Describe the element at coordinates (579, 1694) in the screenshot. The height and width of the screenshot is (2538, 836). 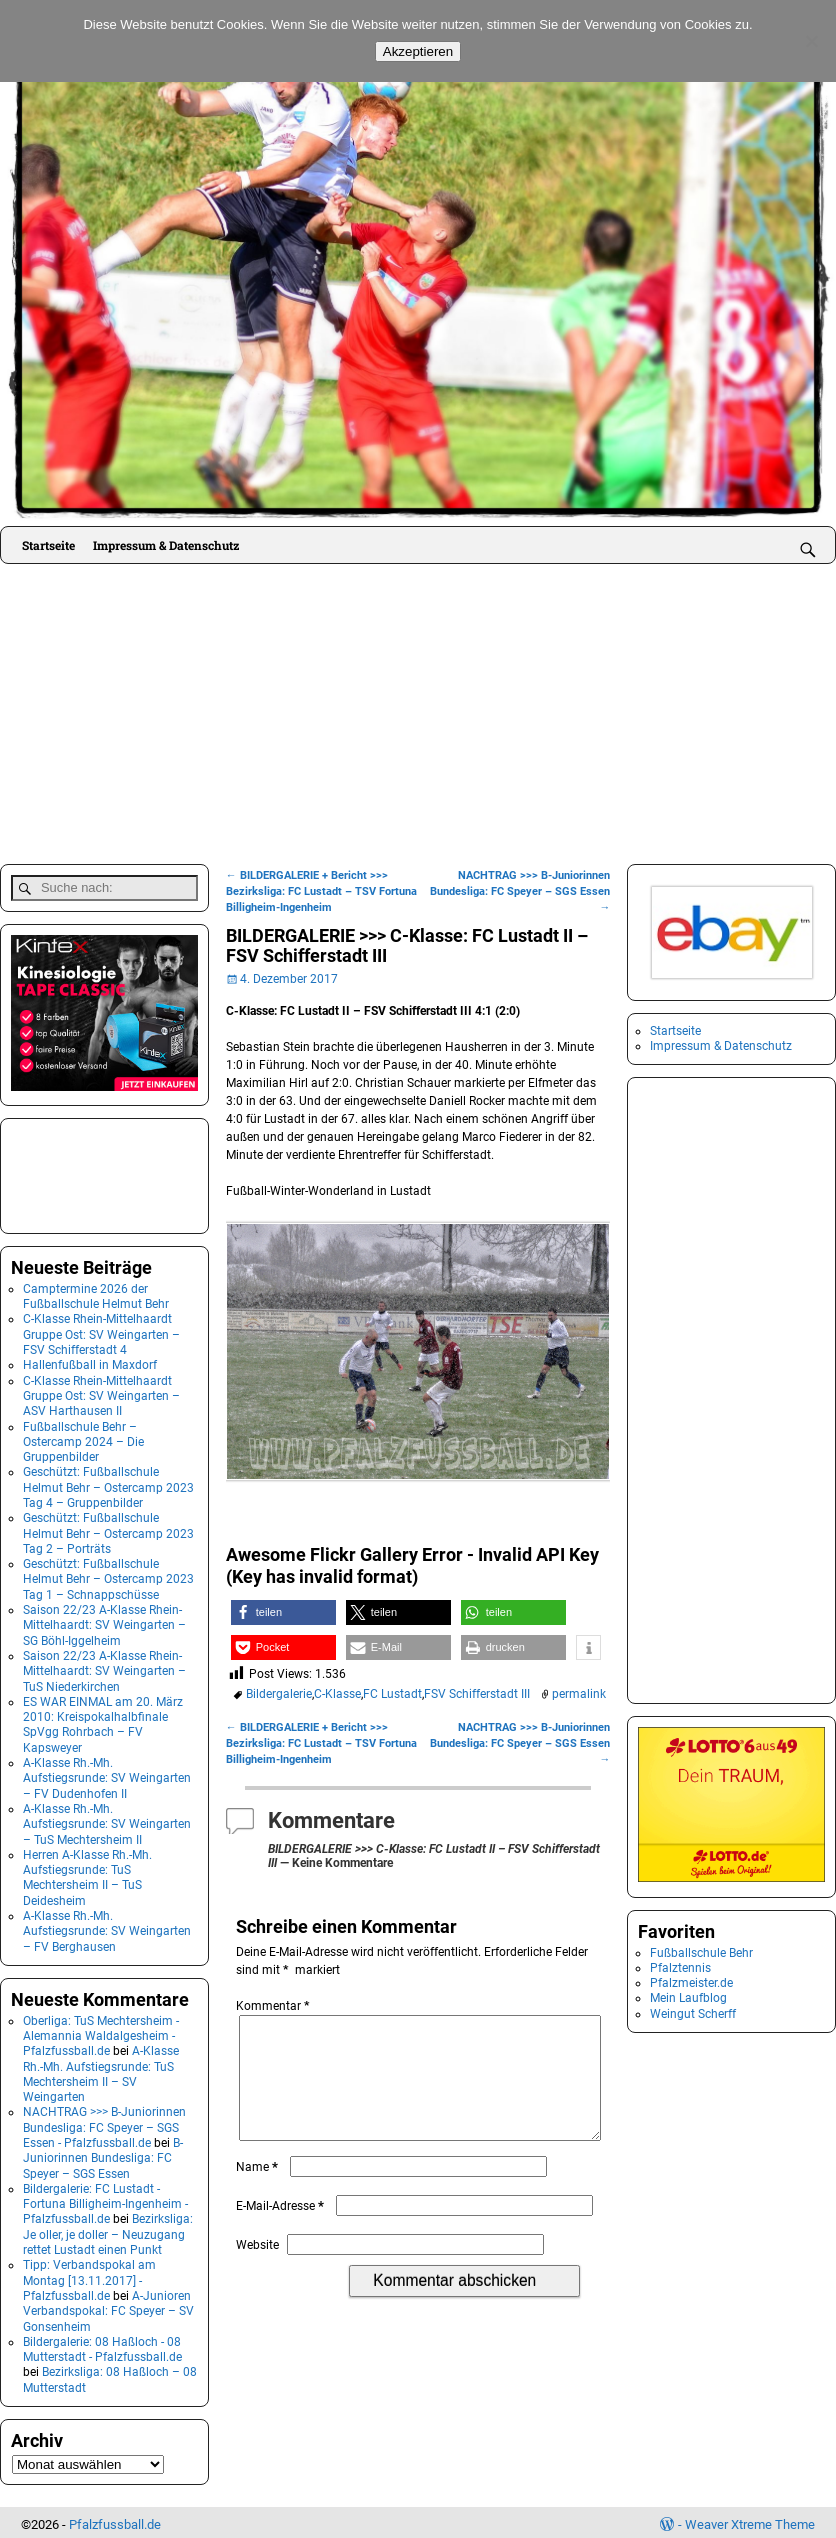
I see `permalink` at that location.